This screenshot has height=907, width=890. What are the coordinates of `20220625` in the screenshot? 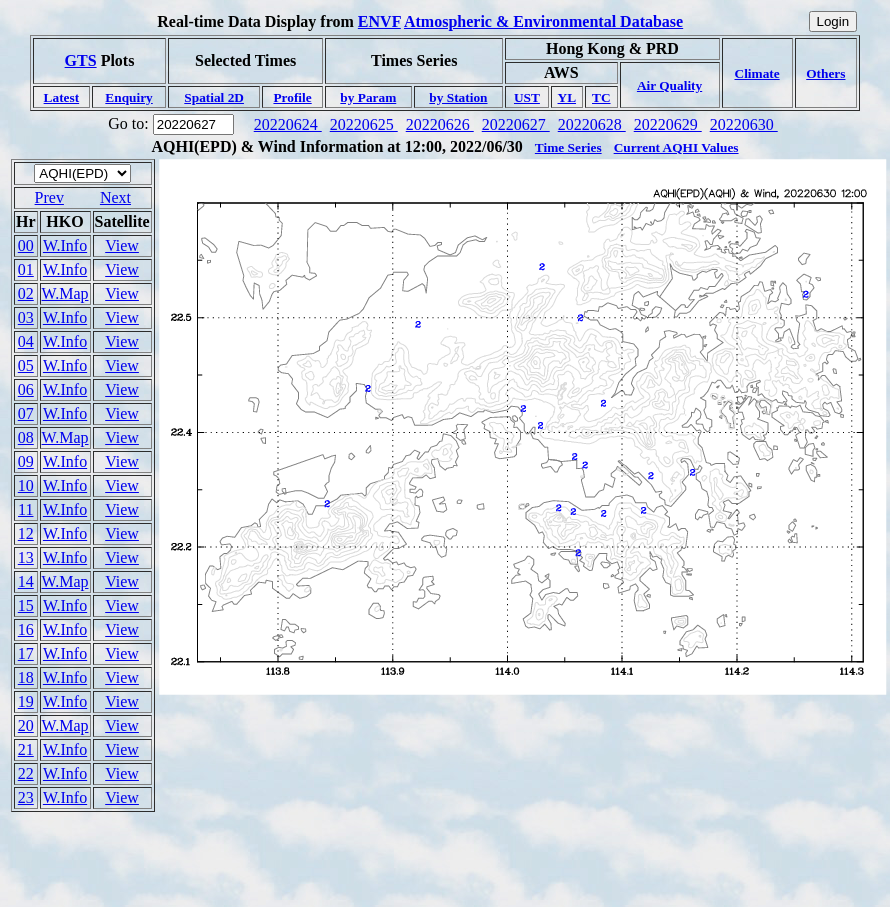 It's located at (364, 124).